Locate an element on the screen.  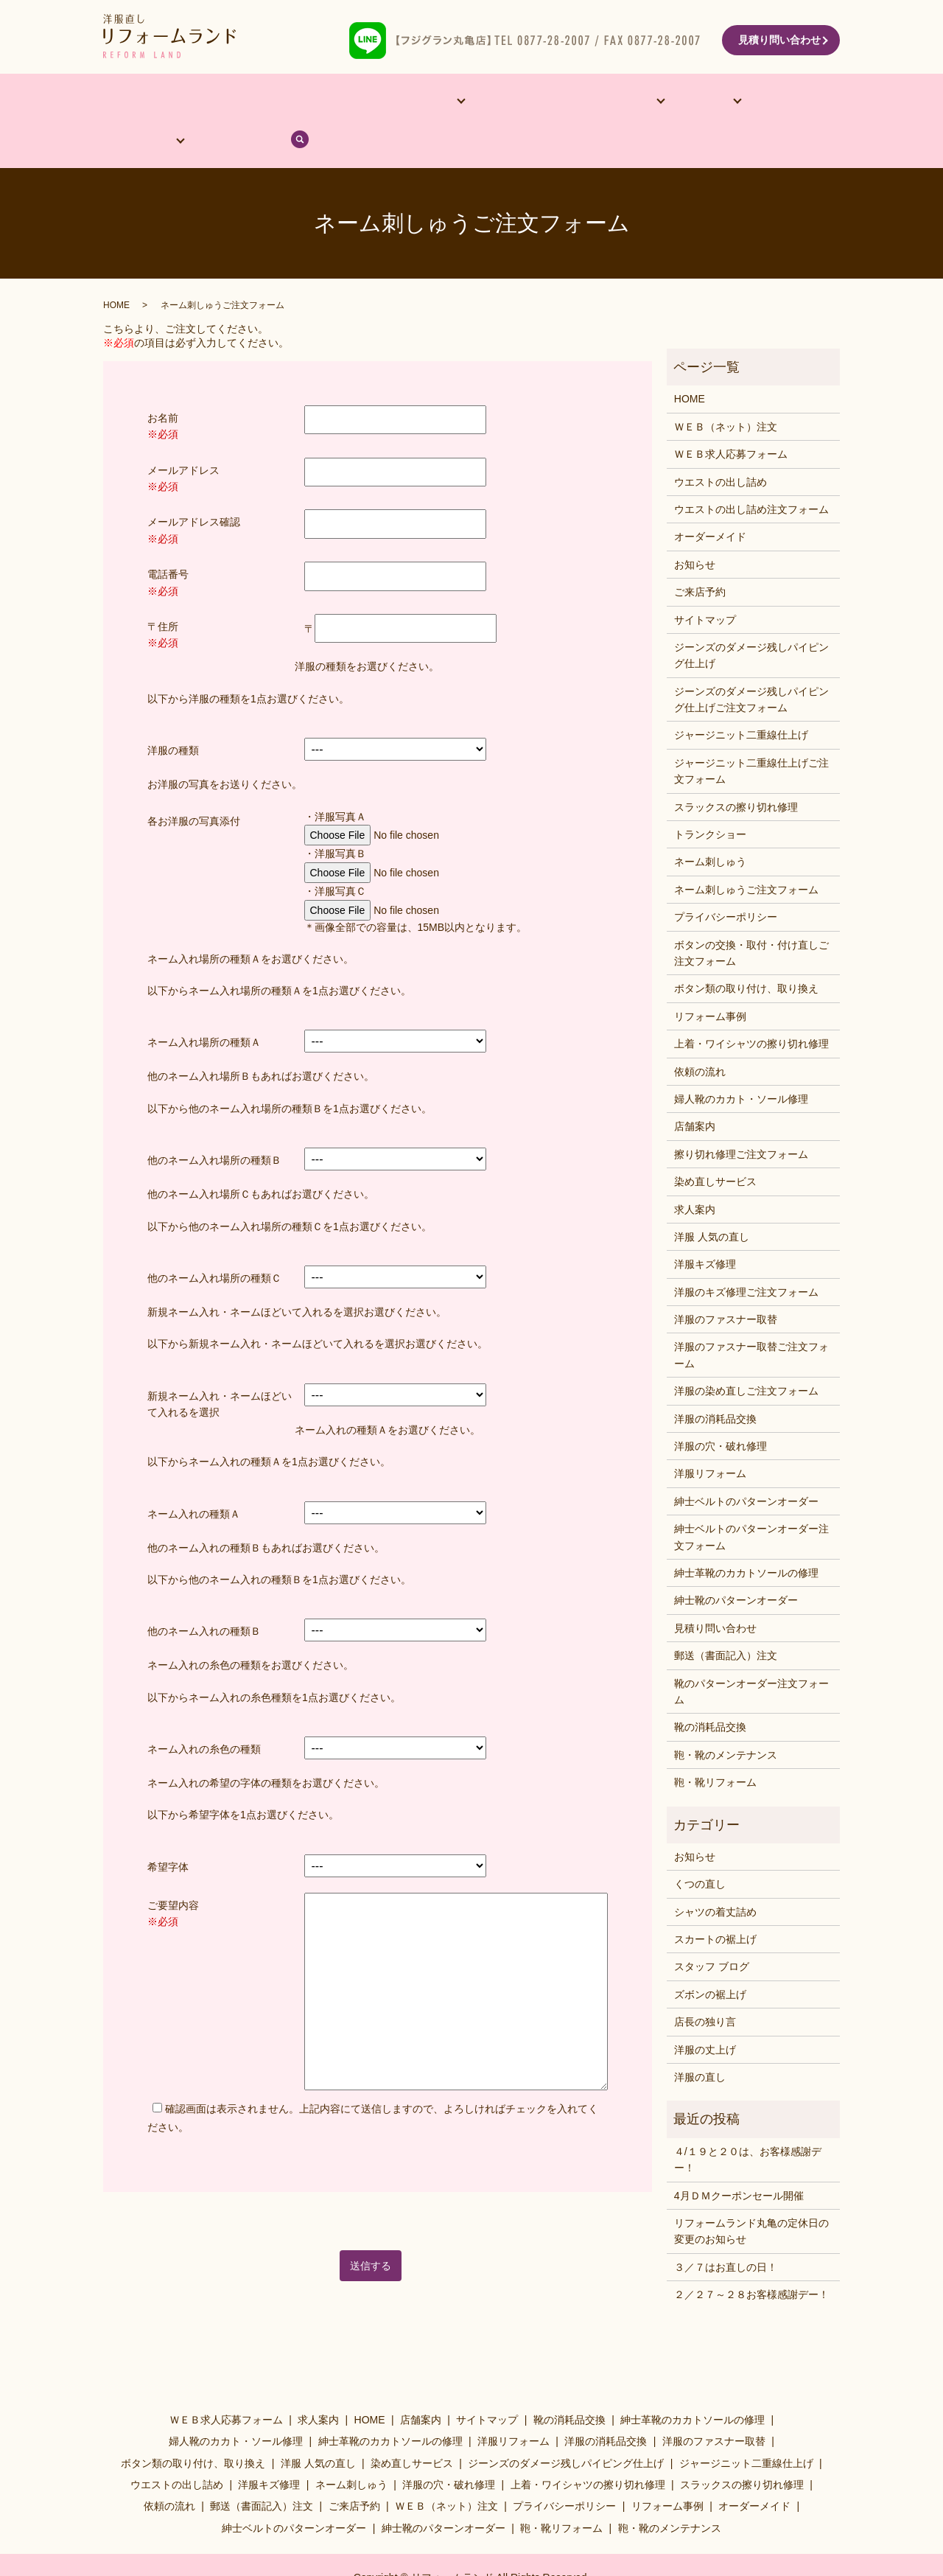
トランクショー is located at coordinates (710, 797).